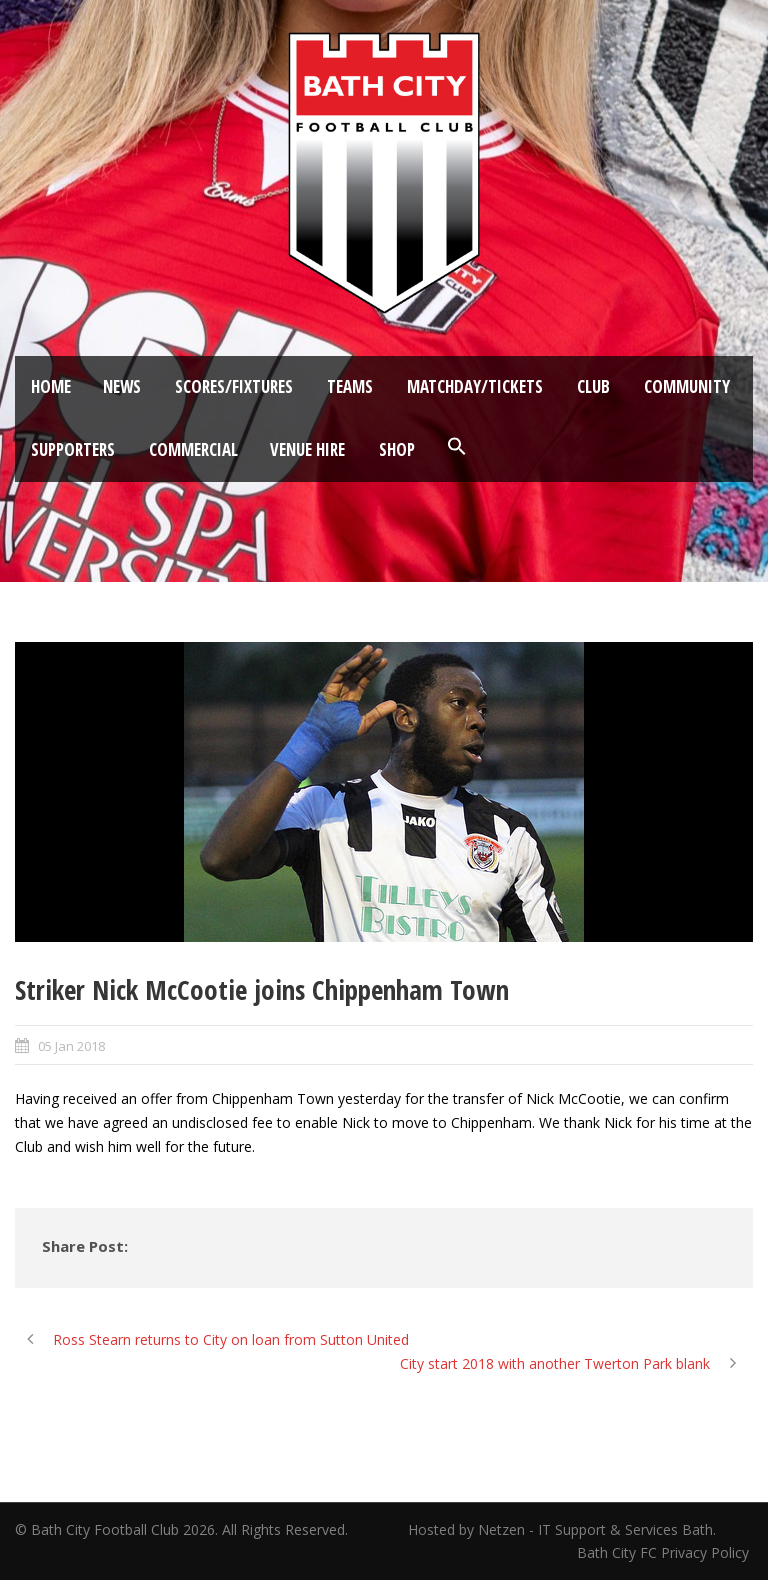  I want to click on Teams, so click(350, 386).